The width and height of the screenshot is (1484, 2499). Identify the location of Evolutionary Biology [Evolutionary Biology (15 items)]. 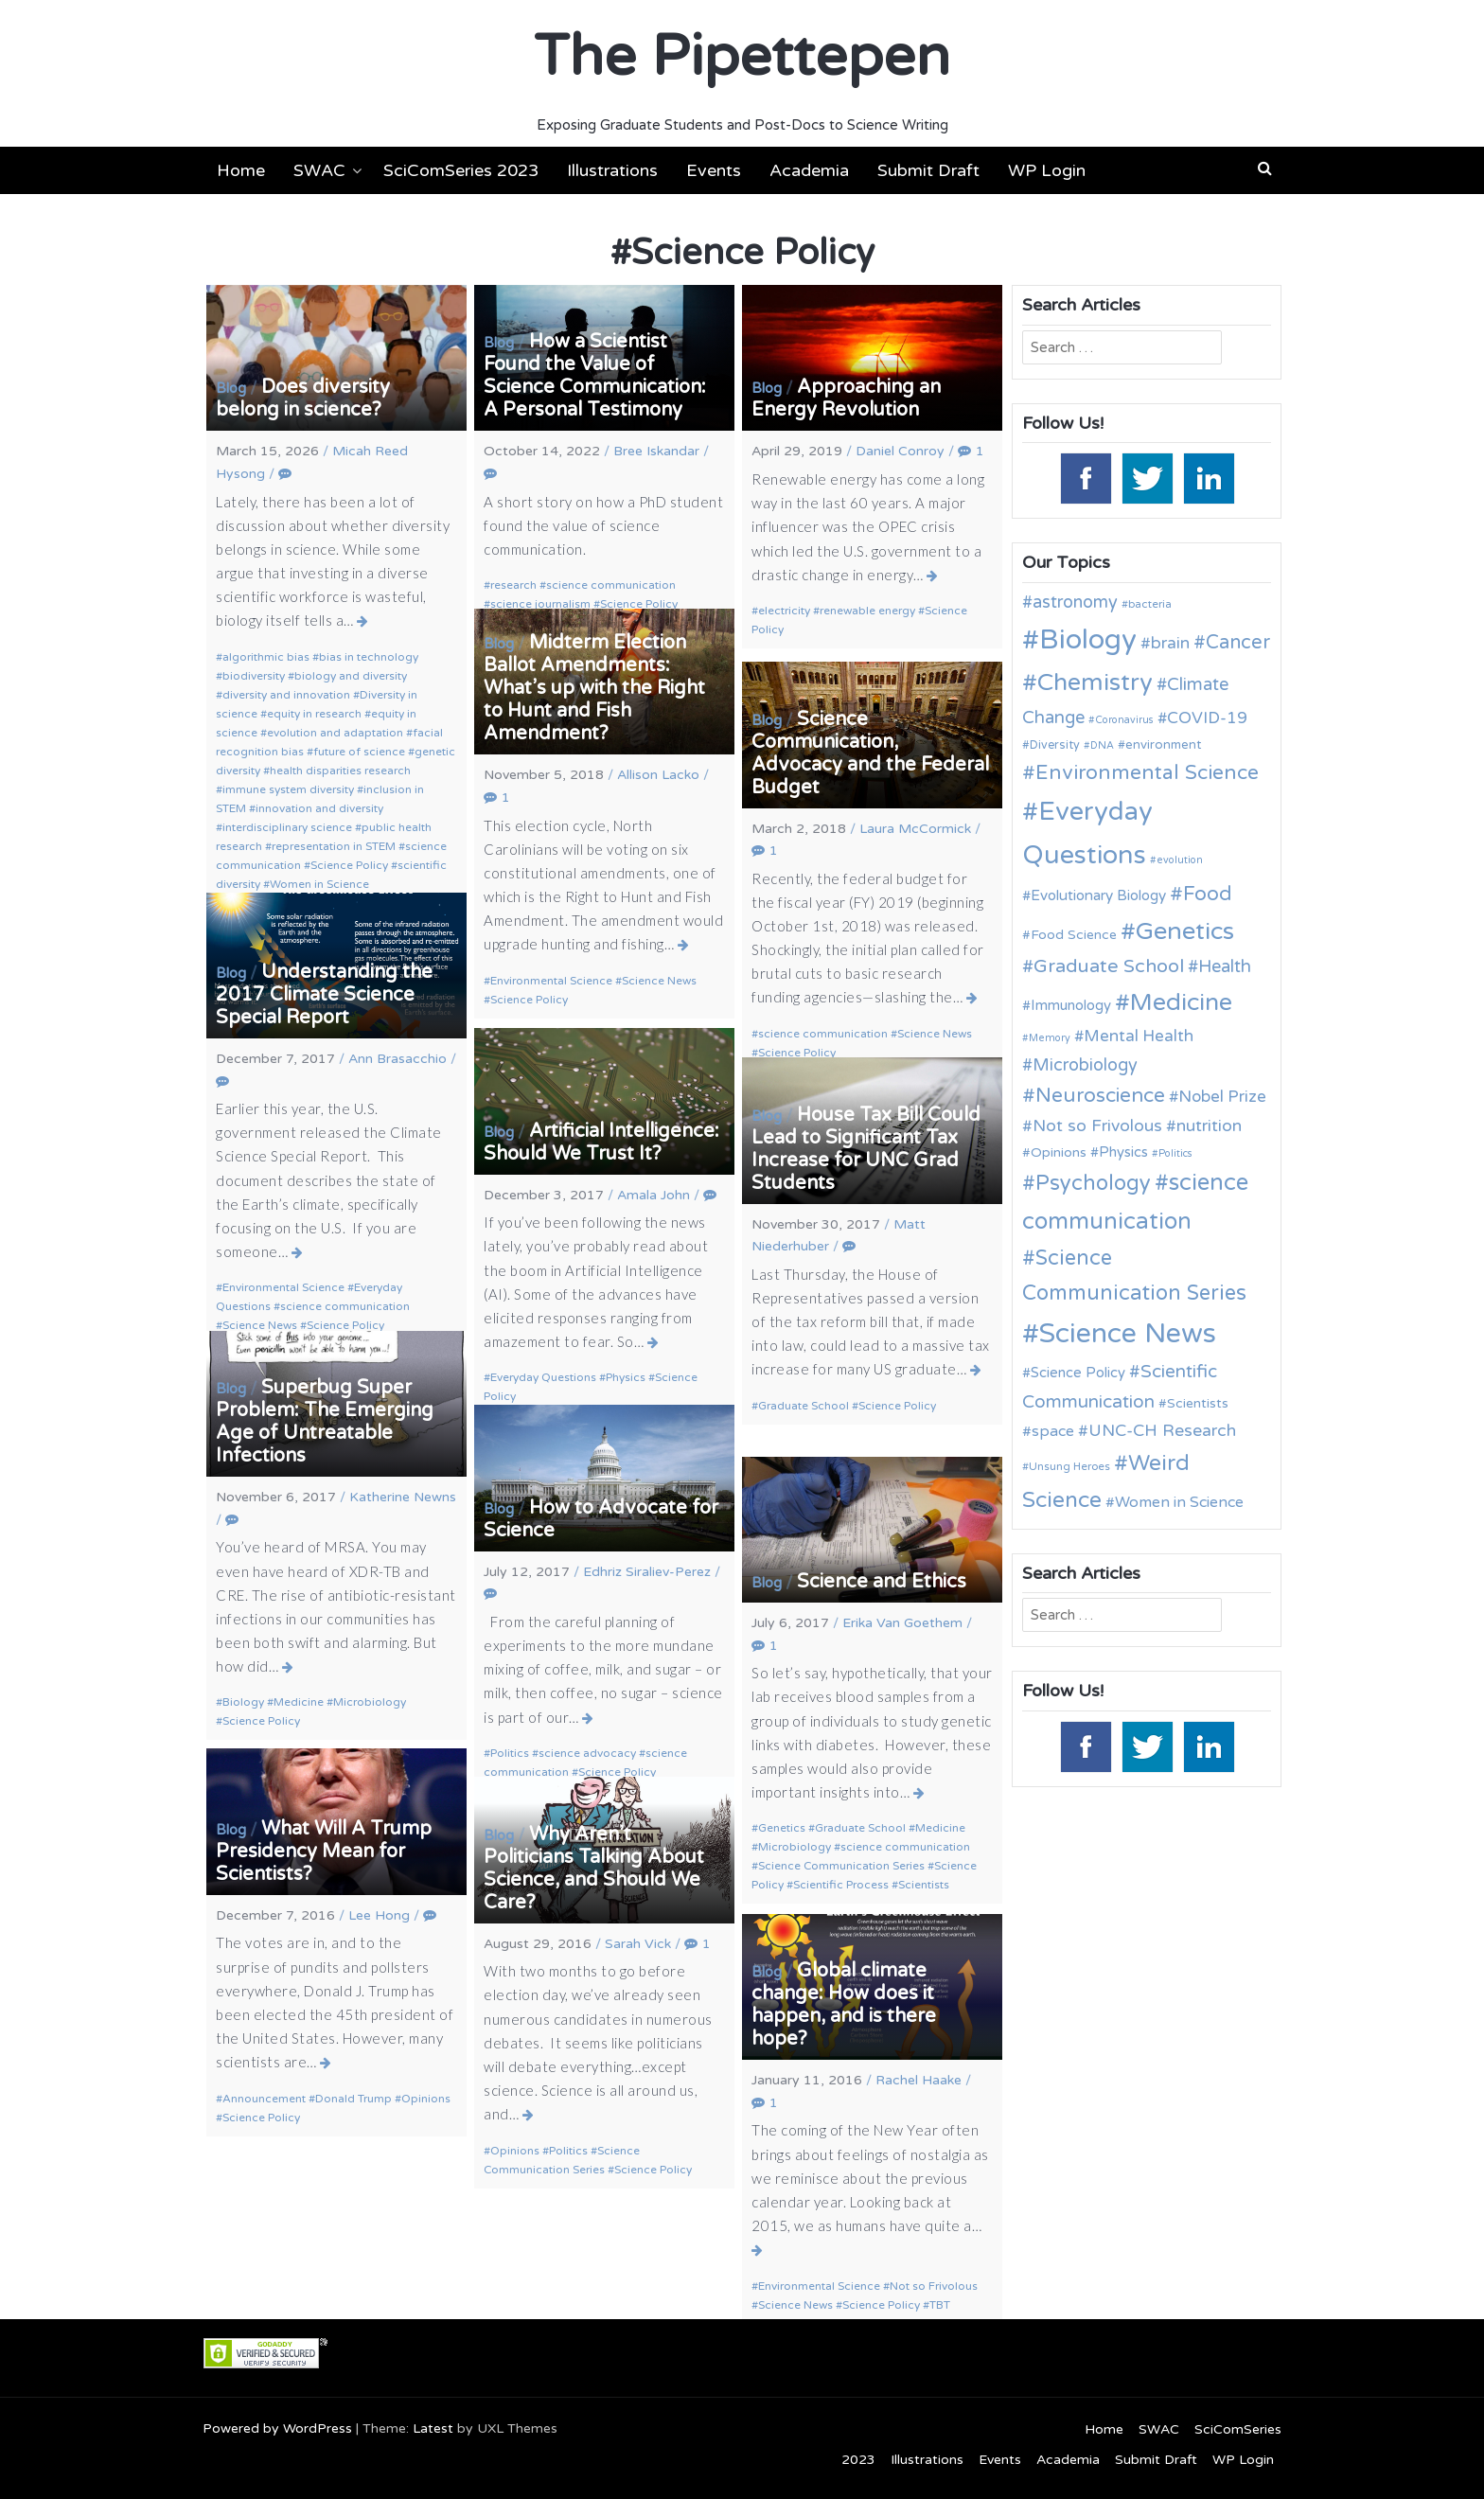
(1098, 895).